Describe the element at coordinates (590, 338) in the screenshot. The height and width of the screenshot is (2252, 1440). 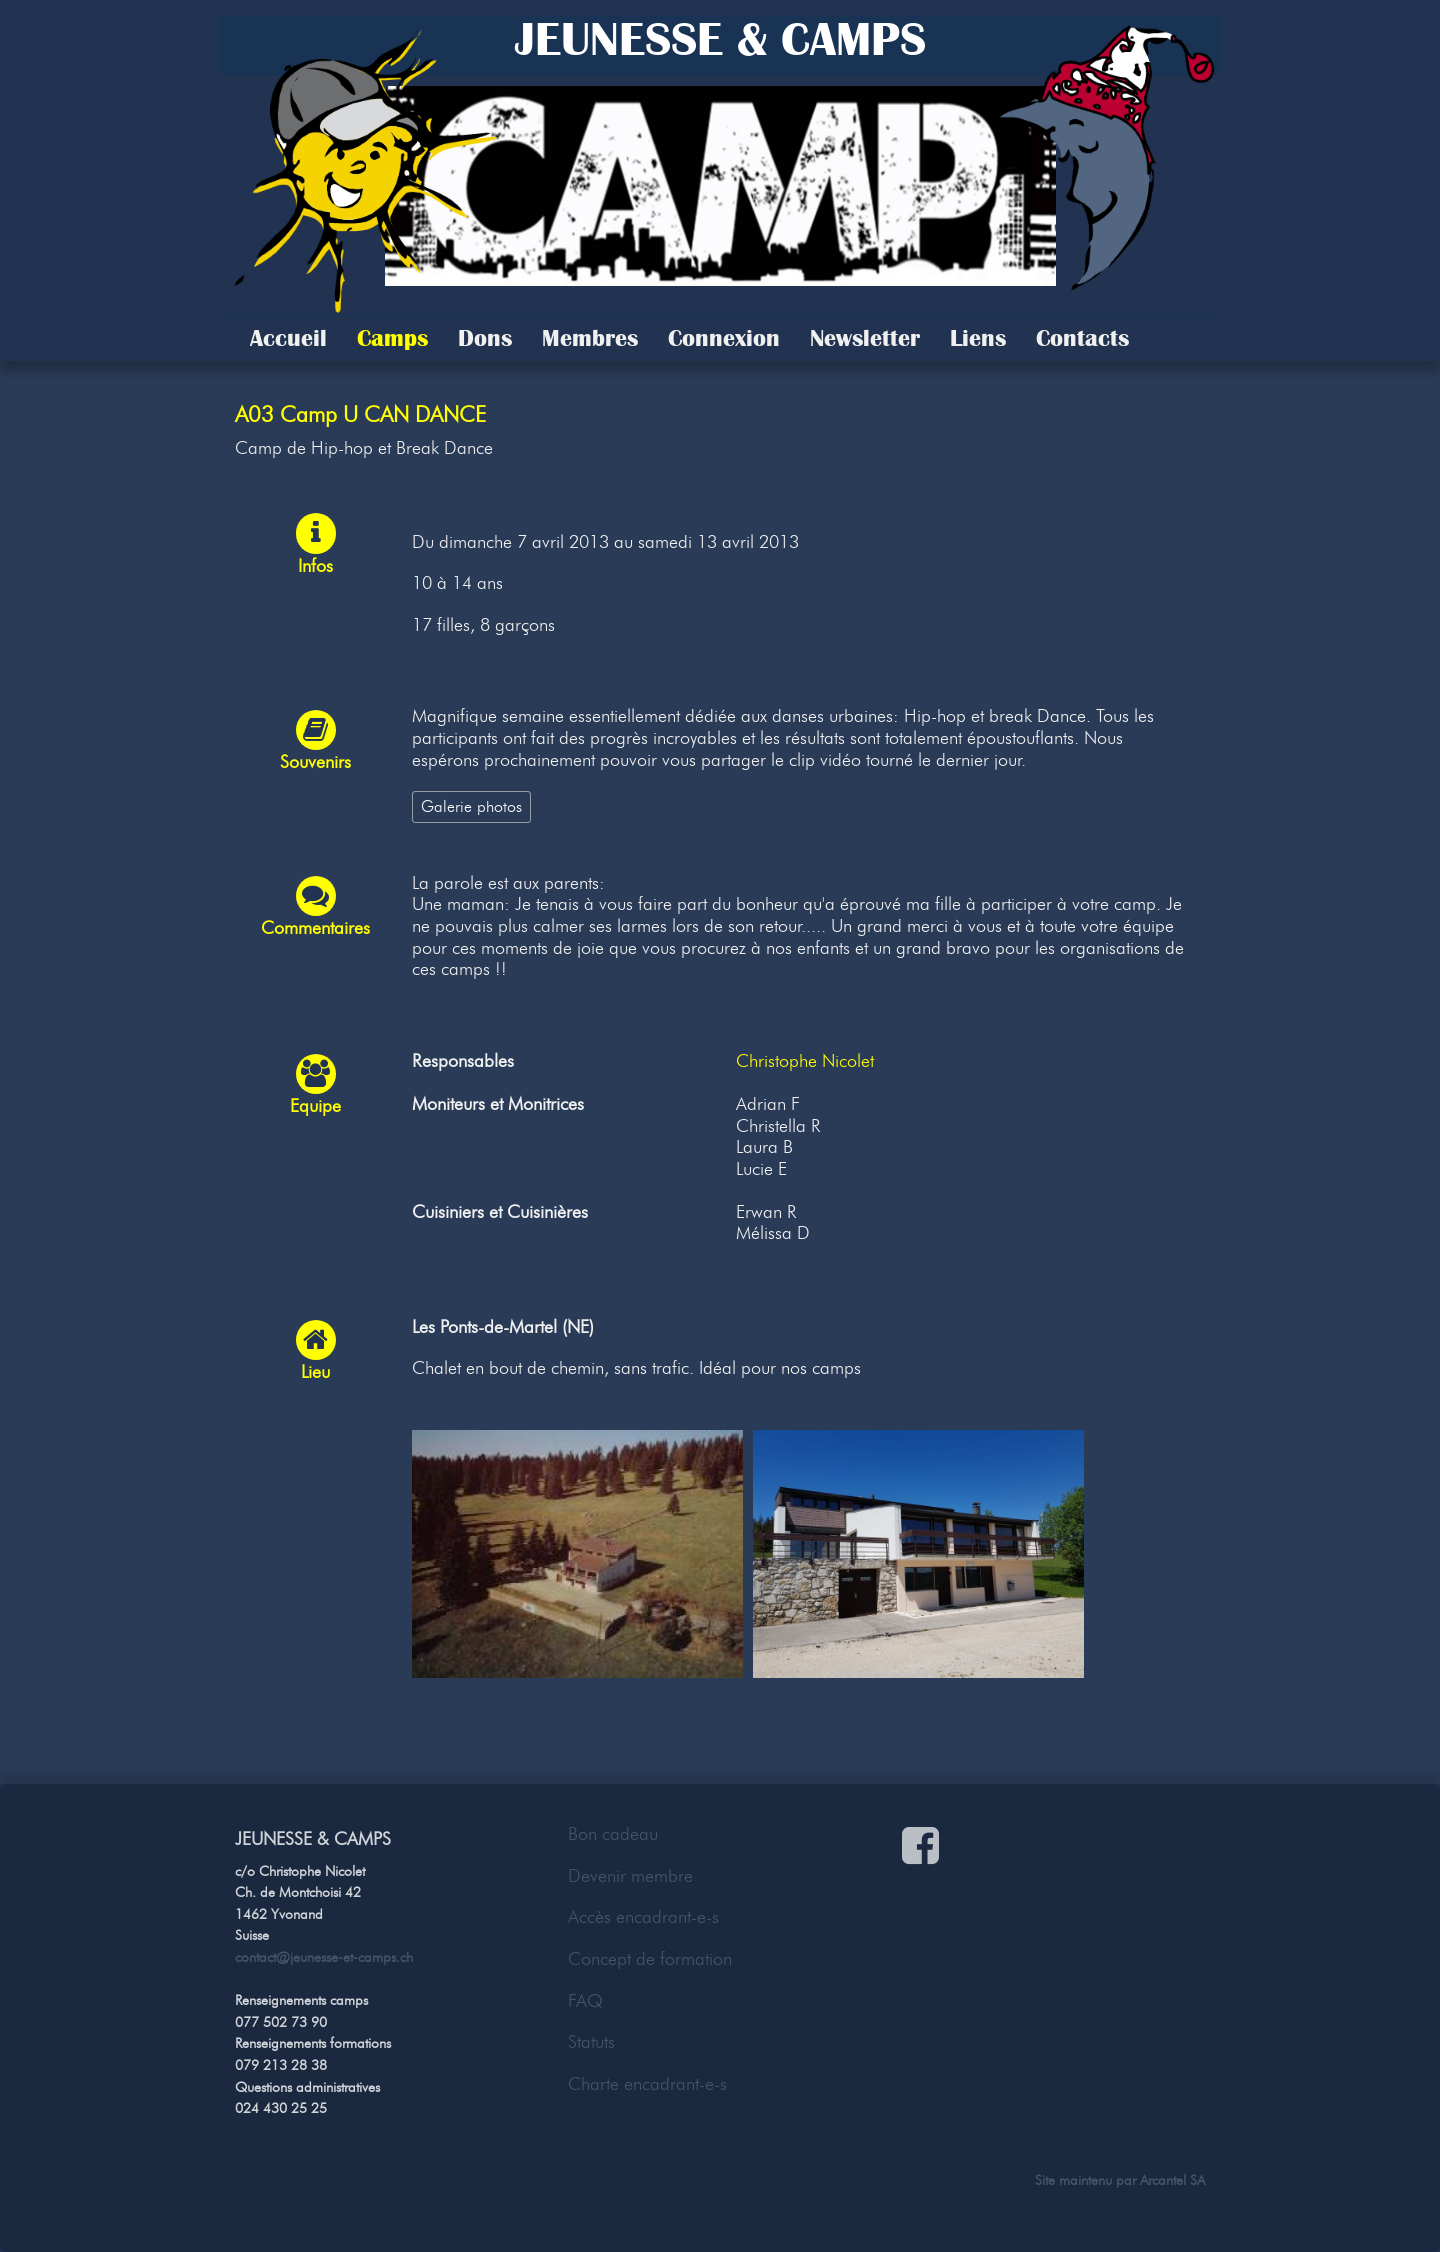
I see `Membres` at that location.